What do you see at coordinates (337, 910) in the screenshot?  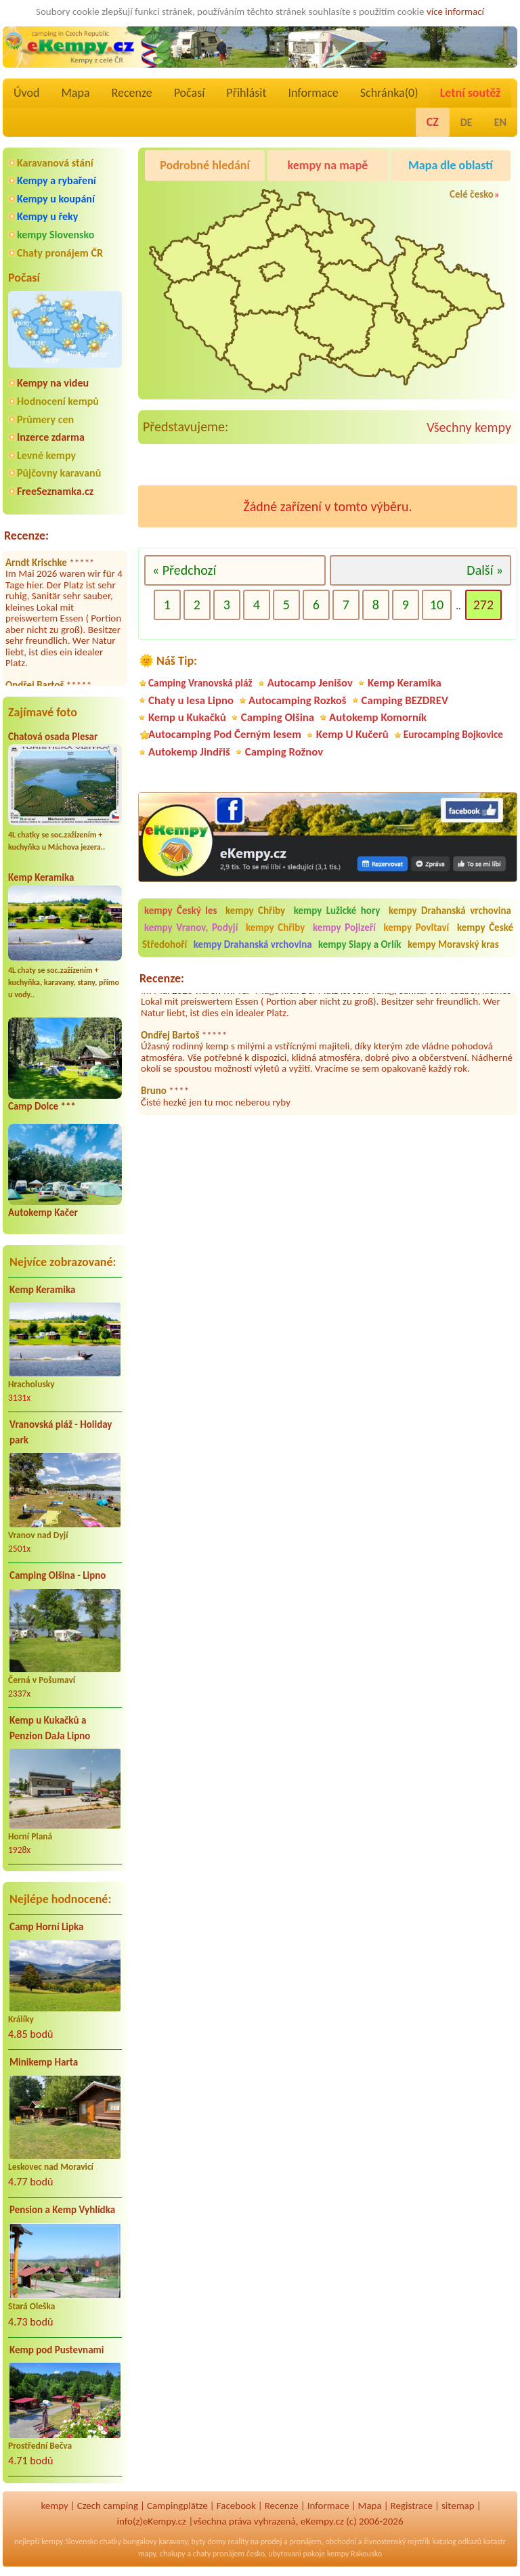 I see `kempy Lužické hory` at bounding box center [337, 910].